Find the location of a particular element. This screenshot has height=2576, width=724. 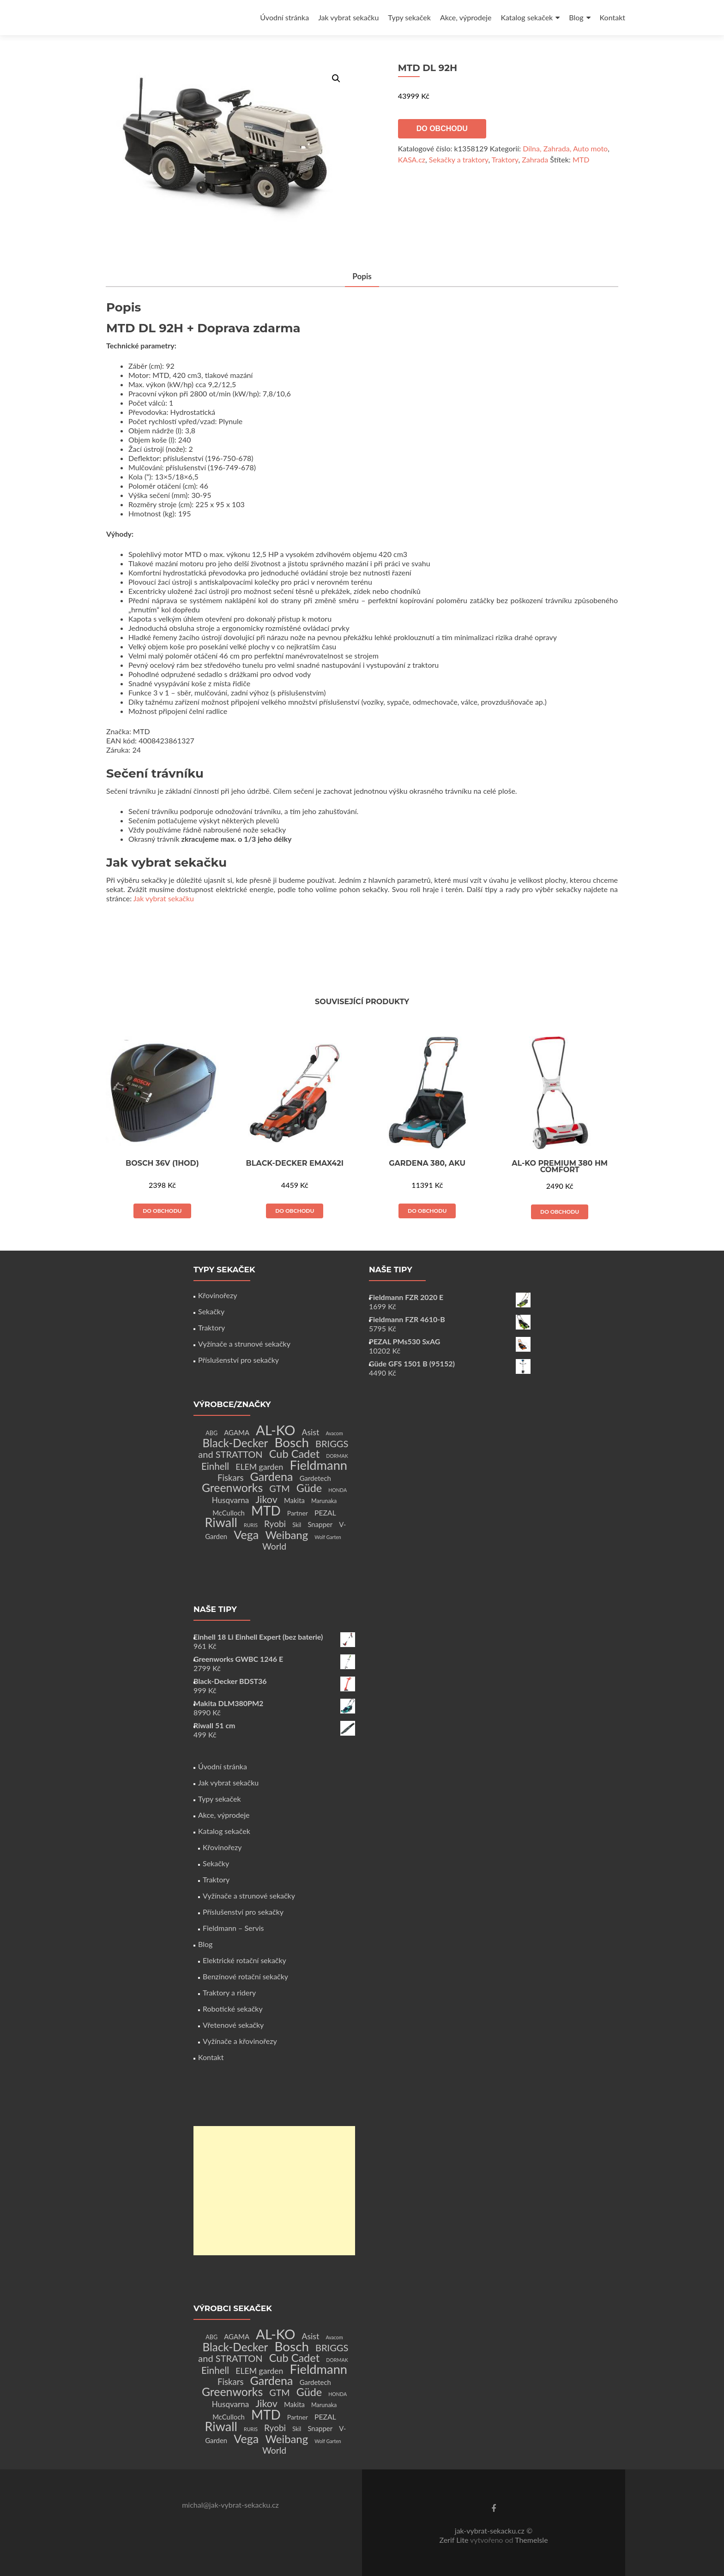

Traktory a ridery is located at coordinates (229, 1992).